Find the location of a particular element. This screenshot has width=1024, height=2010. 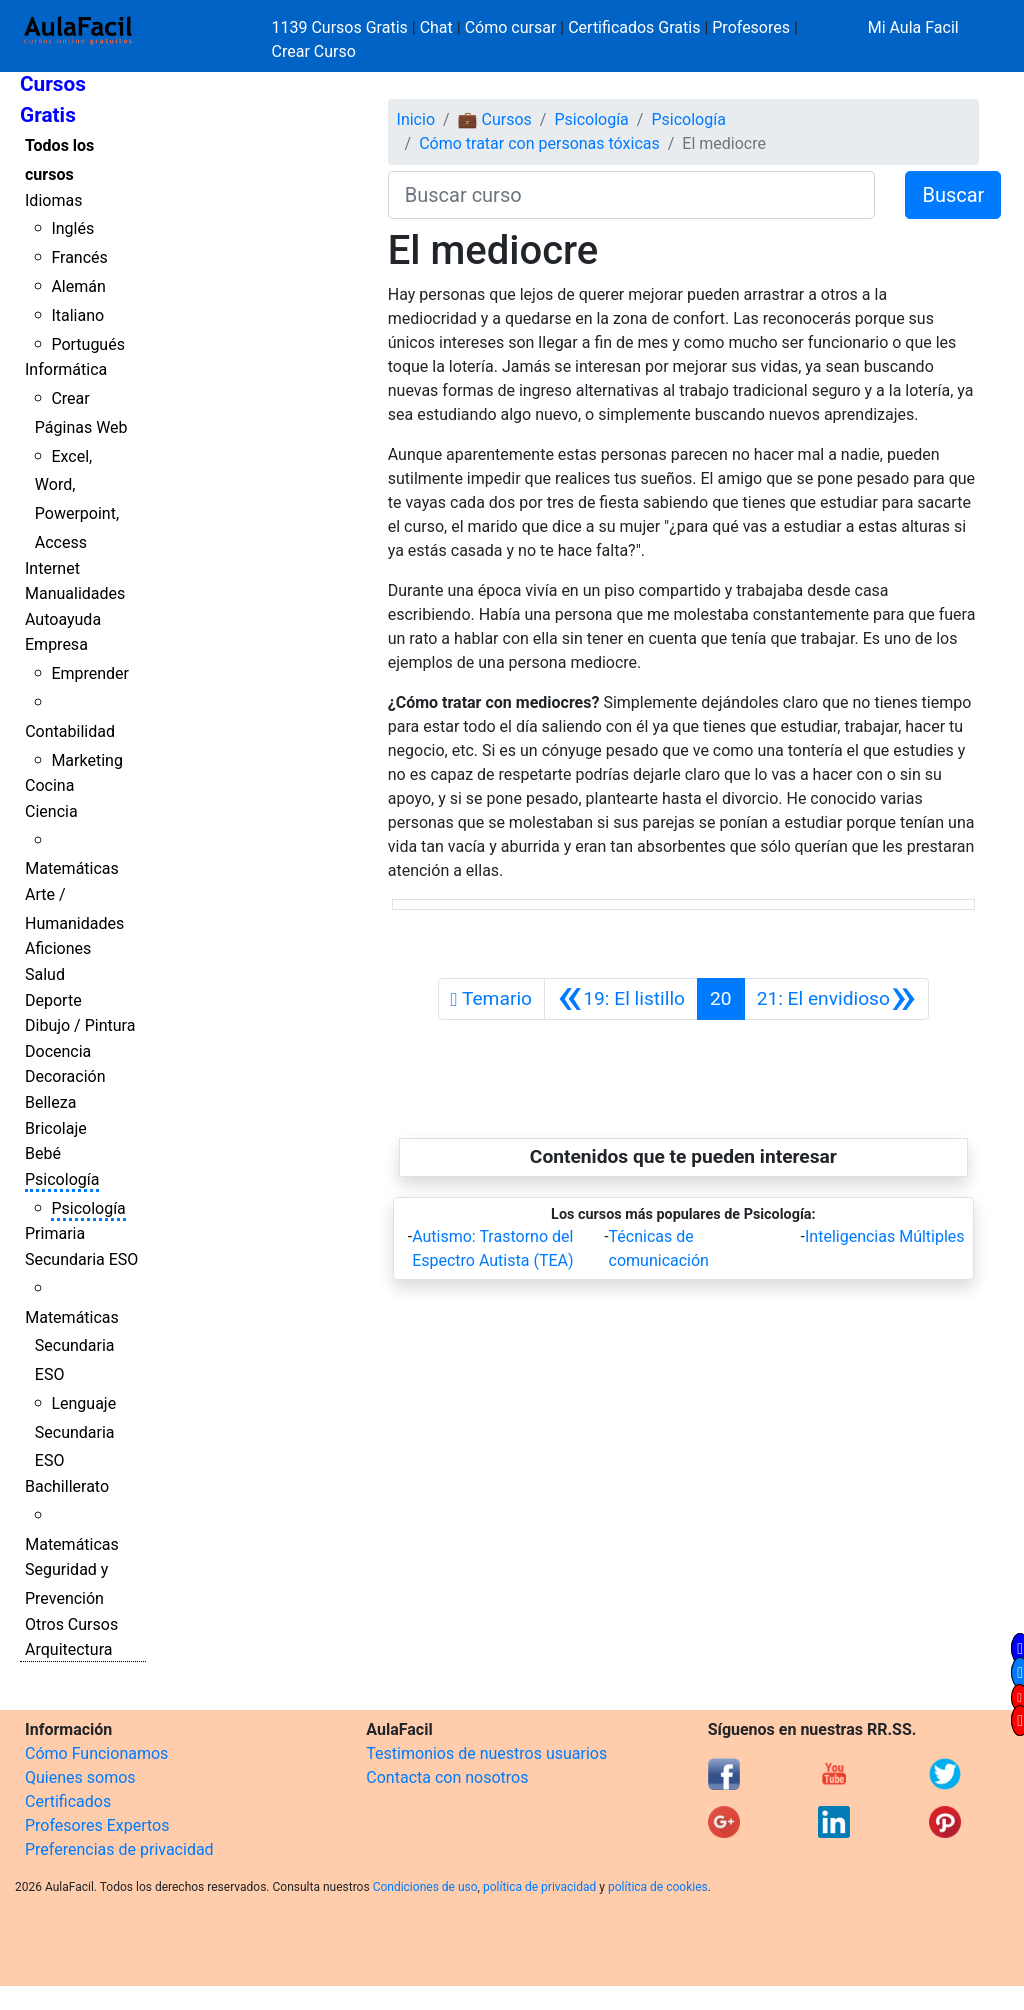

Autoayuda is located at coordinates (63, 619).